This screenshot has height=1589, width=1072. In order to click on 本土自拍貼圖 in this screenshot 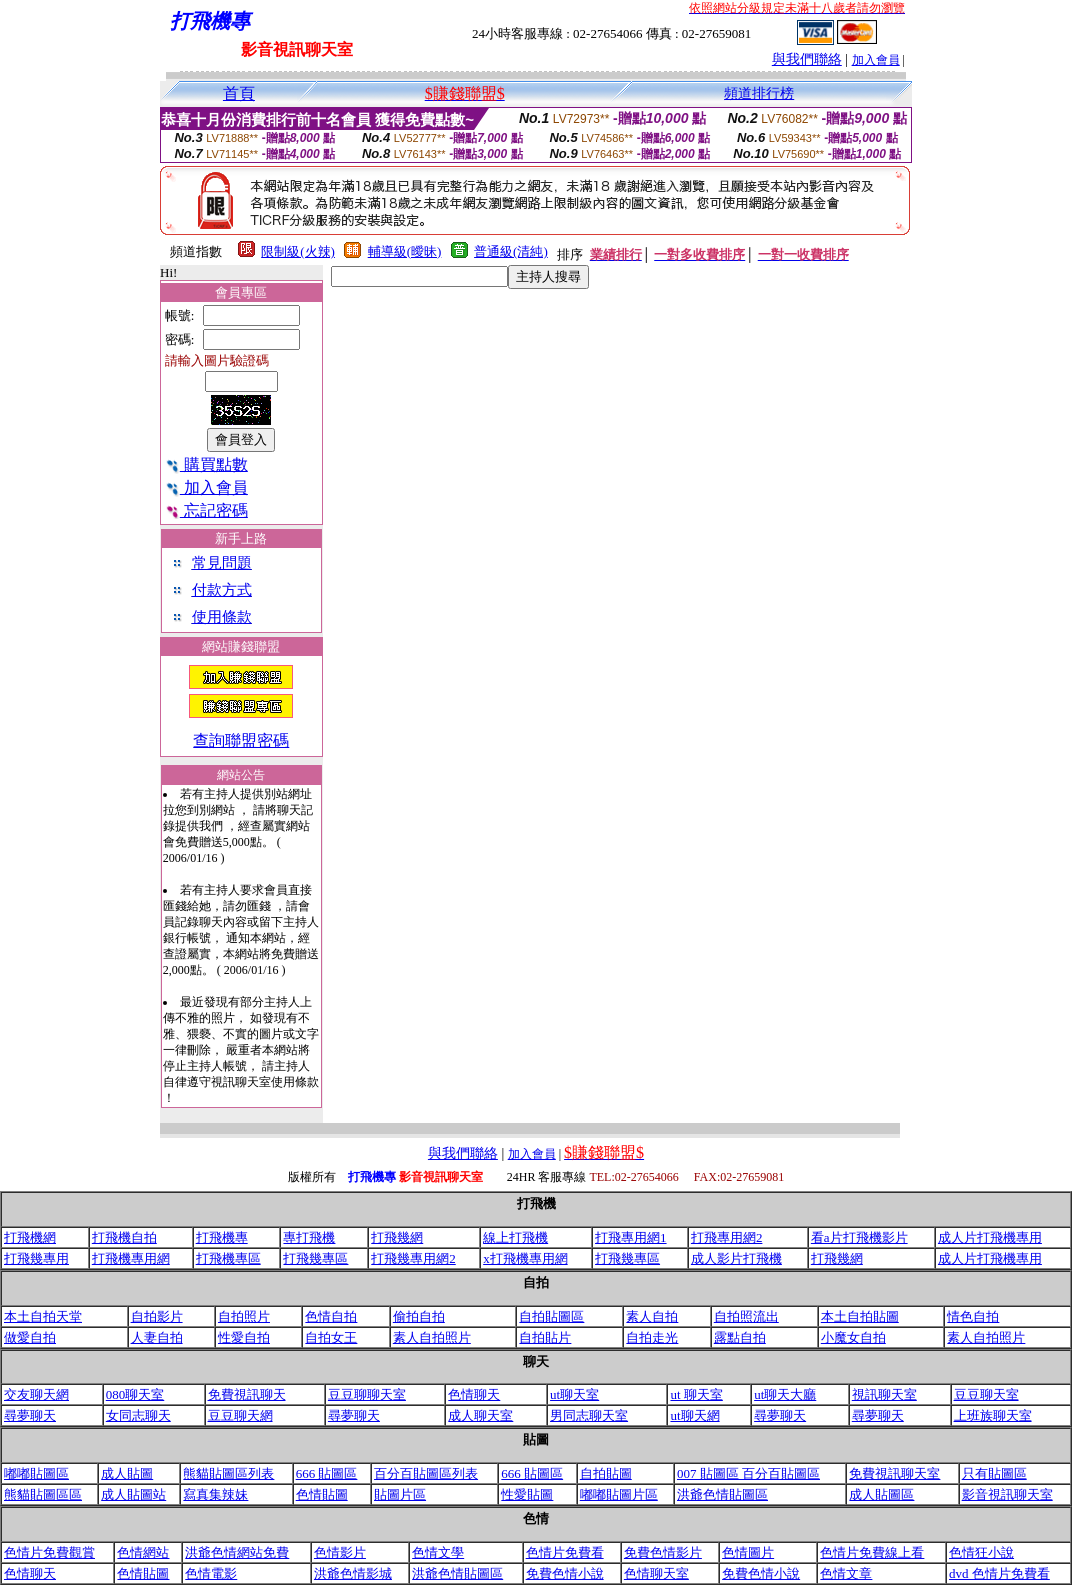, I will do `click(860, 1316)`.